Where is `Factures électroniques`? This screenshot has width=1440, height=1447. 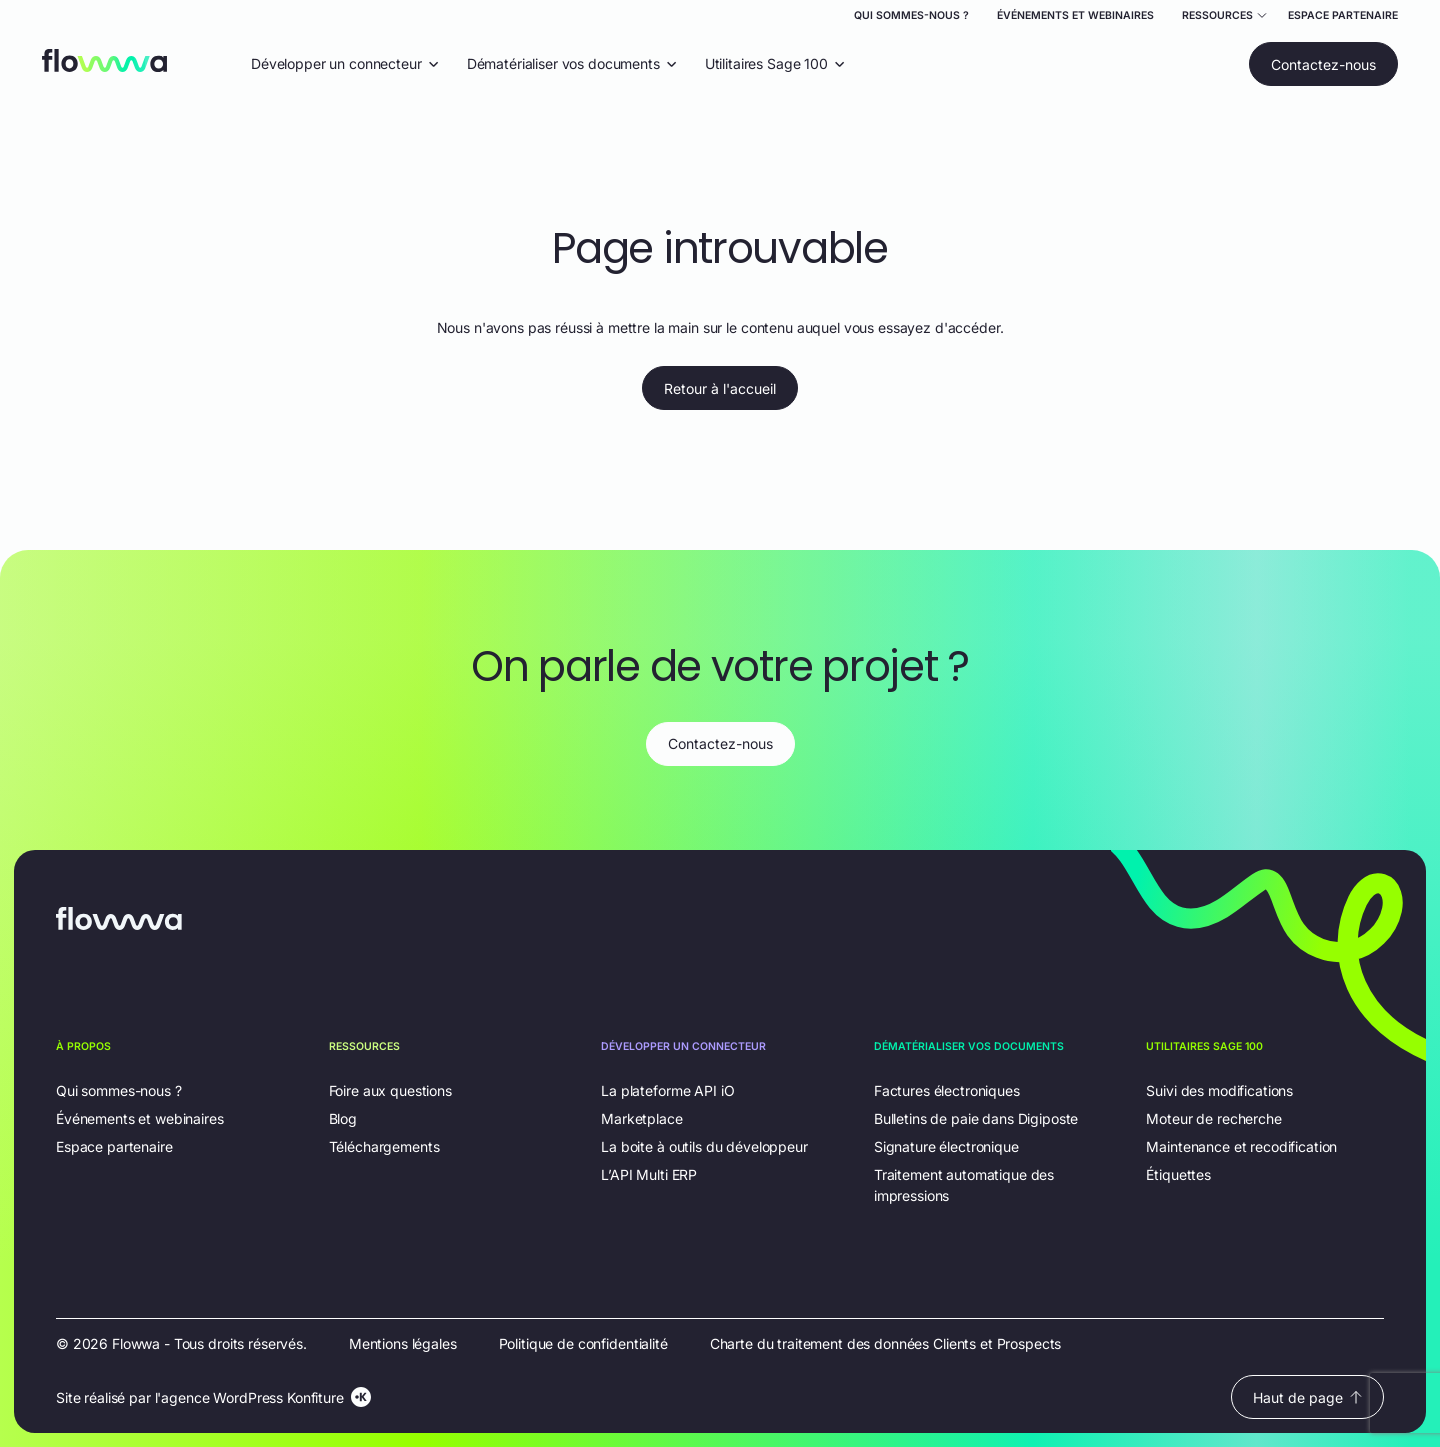 Factures électroniques is located at coordinates (947, 1090).